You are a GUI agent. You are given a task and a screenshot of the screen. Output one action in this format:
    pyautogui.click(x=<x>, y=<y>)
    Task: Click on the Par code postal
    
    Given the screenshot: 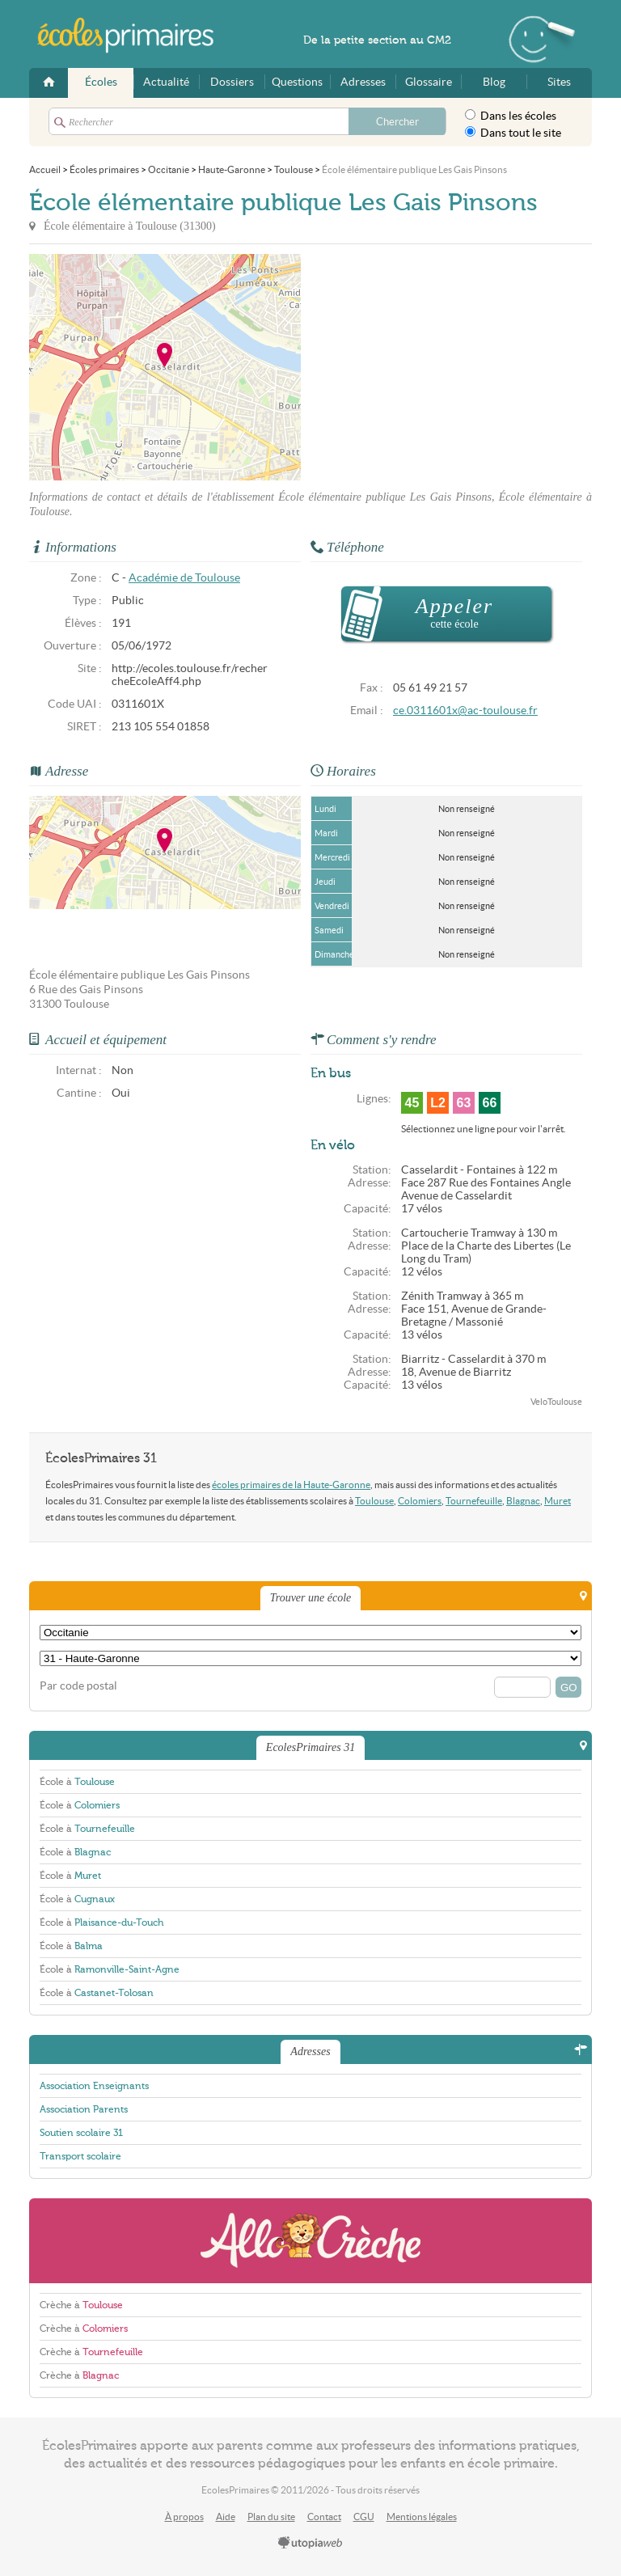 What is the action you would take?
    pyautogui.click(x=78, y=1686)
    